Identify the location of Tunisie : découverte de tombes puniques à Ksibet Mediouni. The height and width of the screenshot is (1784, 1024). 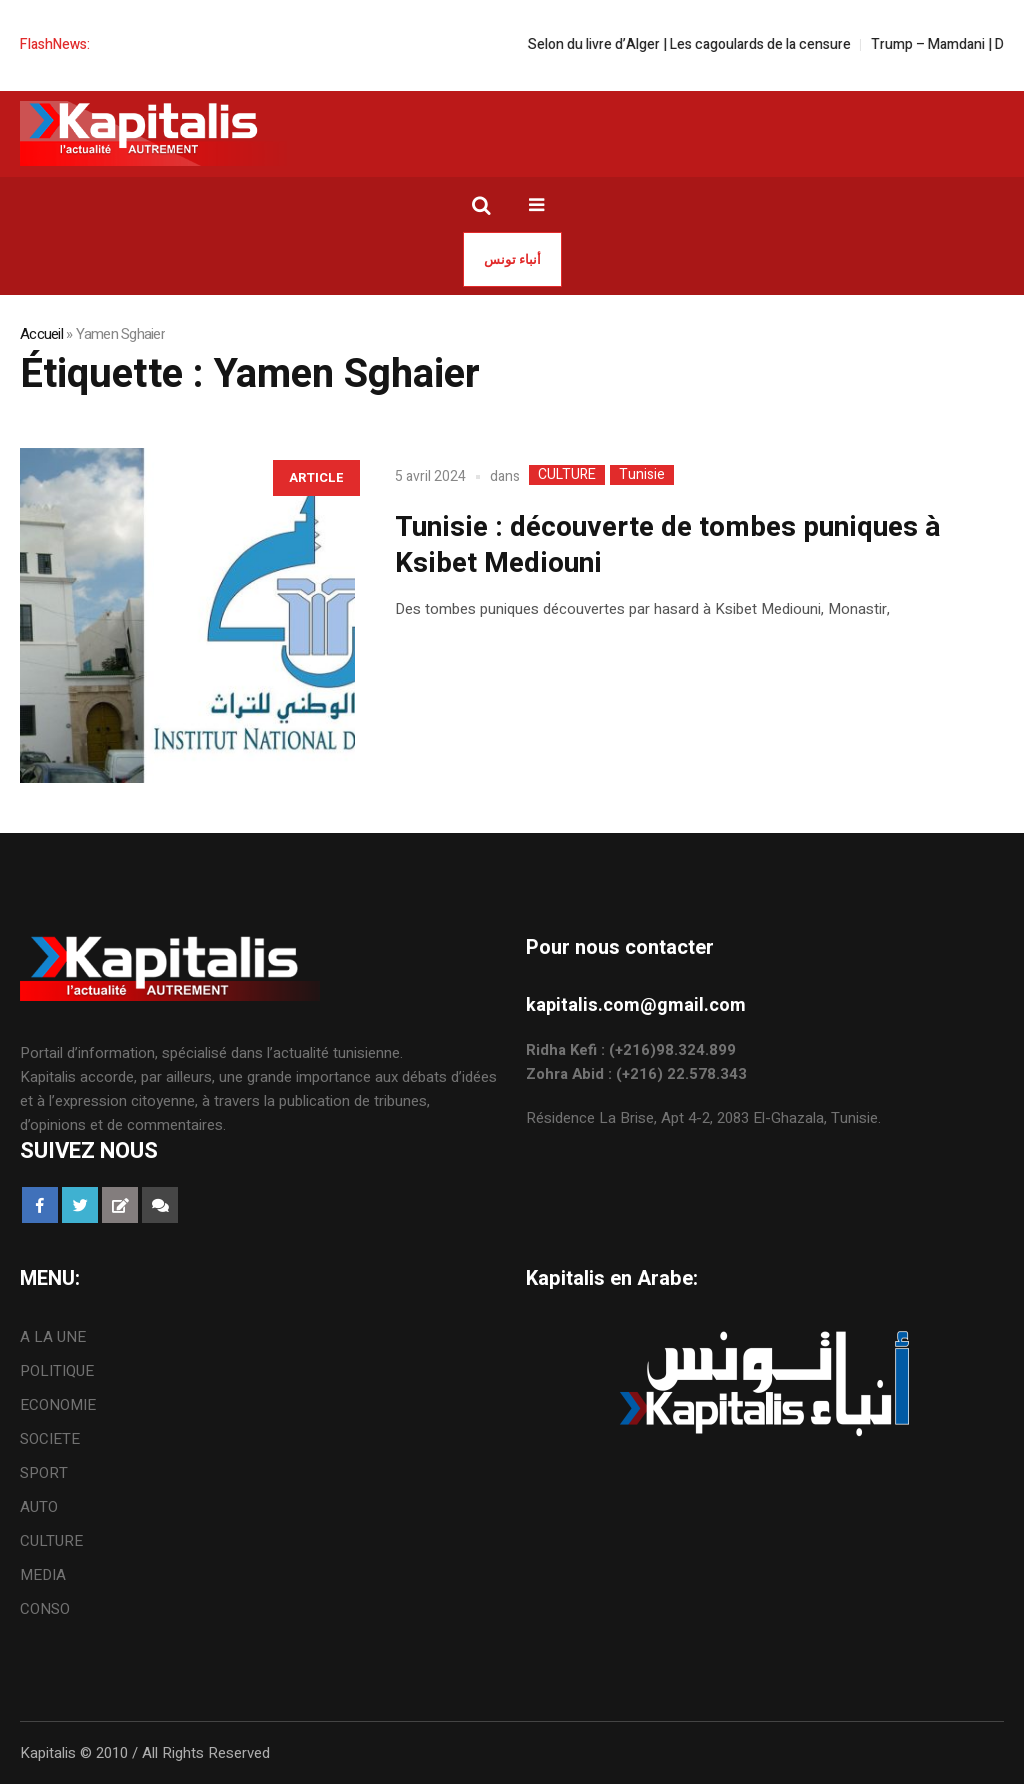
(668, 545).